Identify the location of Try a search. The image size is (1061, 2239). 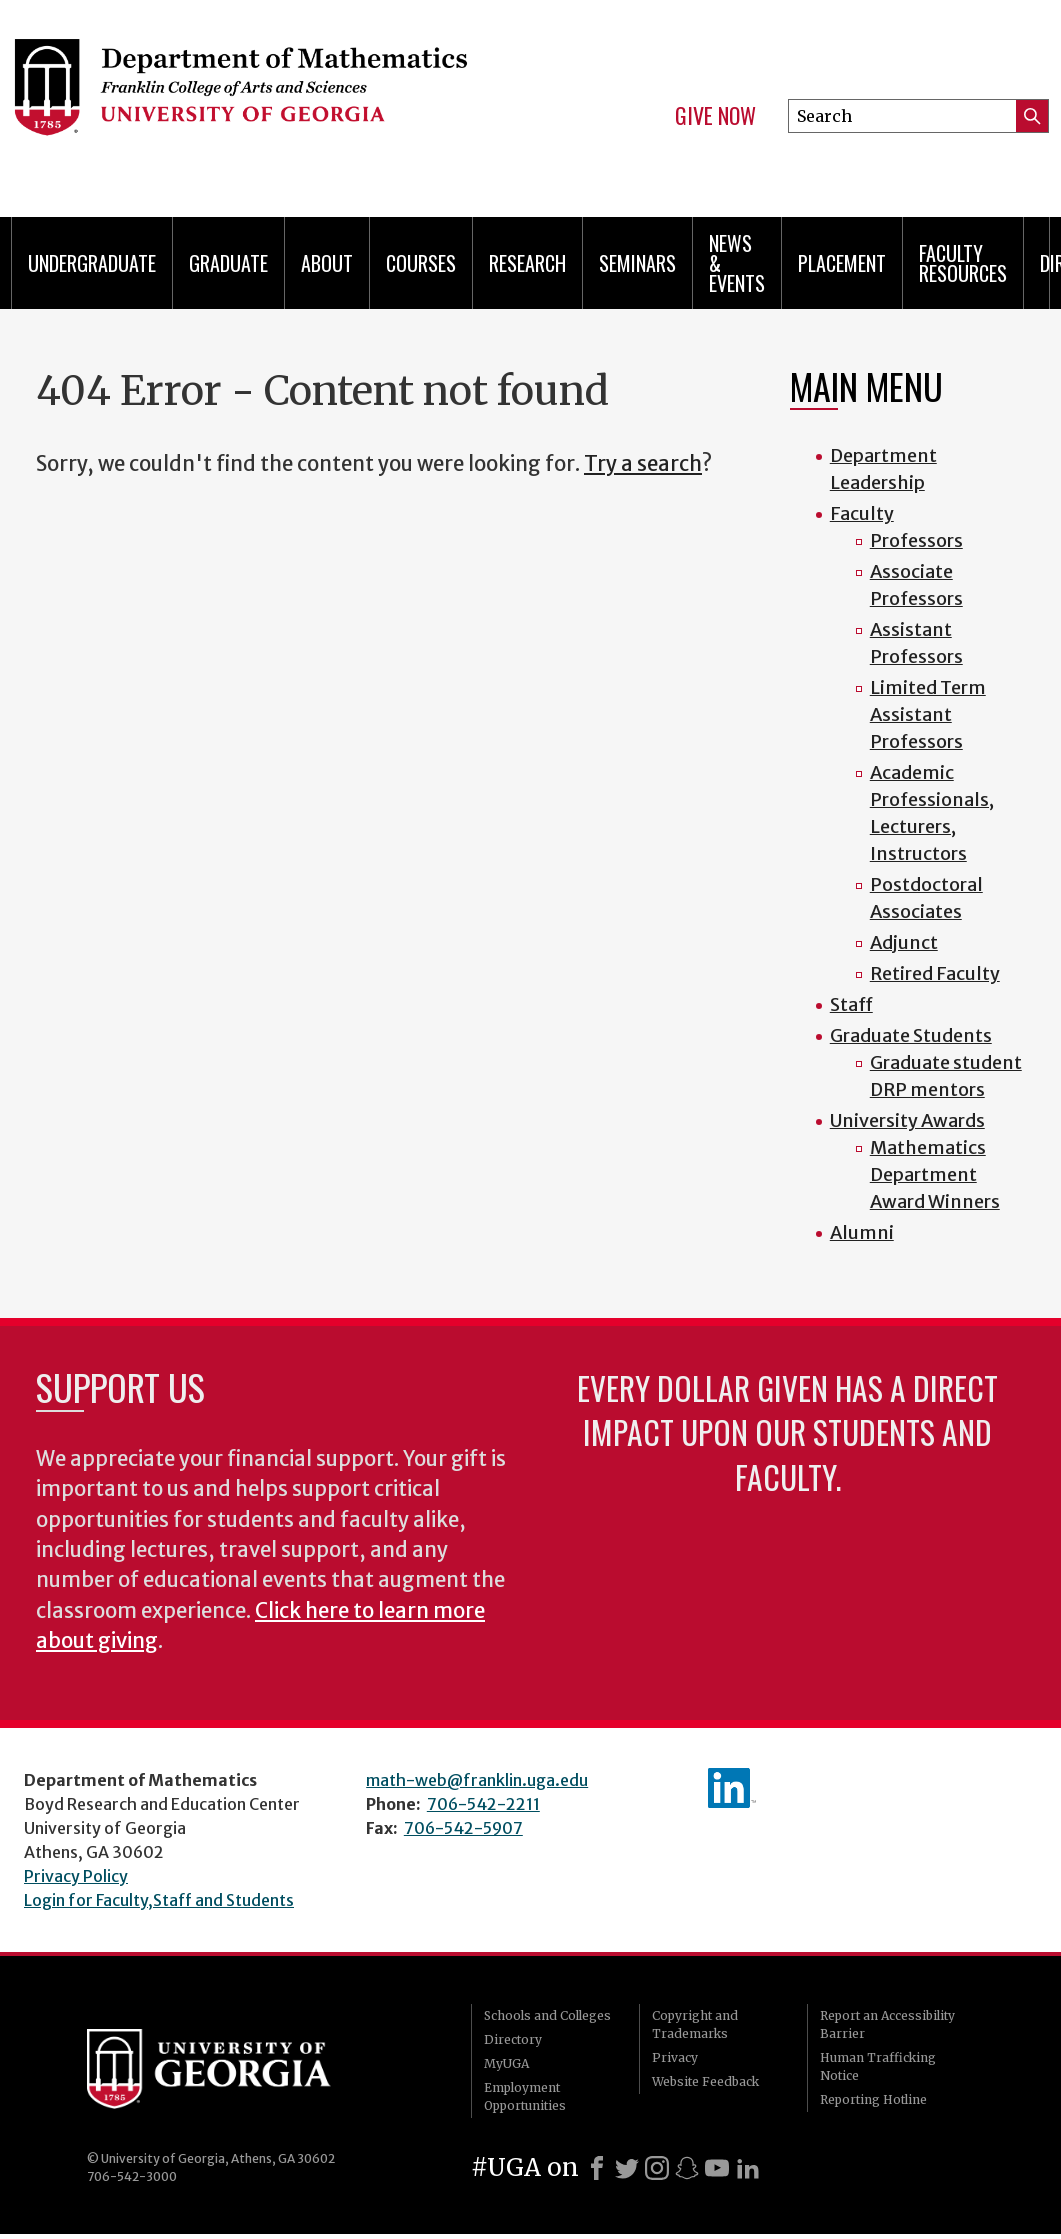
(643, 464).